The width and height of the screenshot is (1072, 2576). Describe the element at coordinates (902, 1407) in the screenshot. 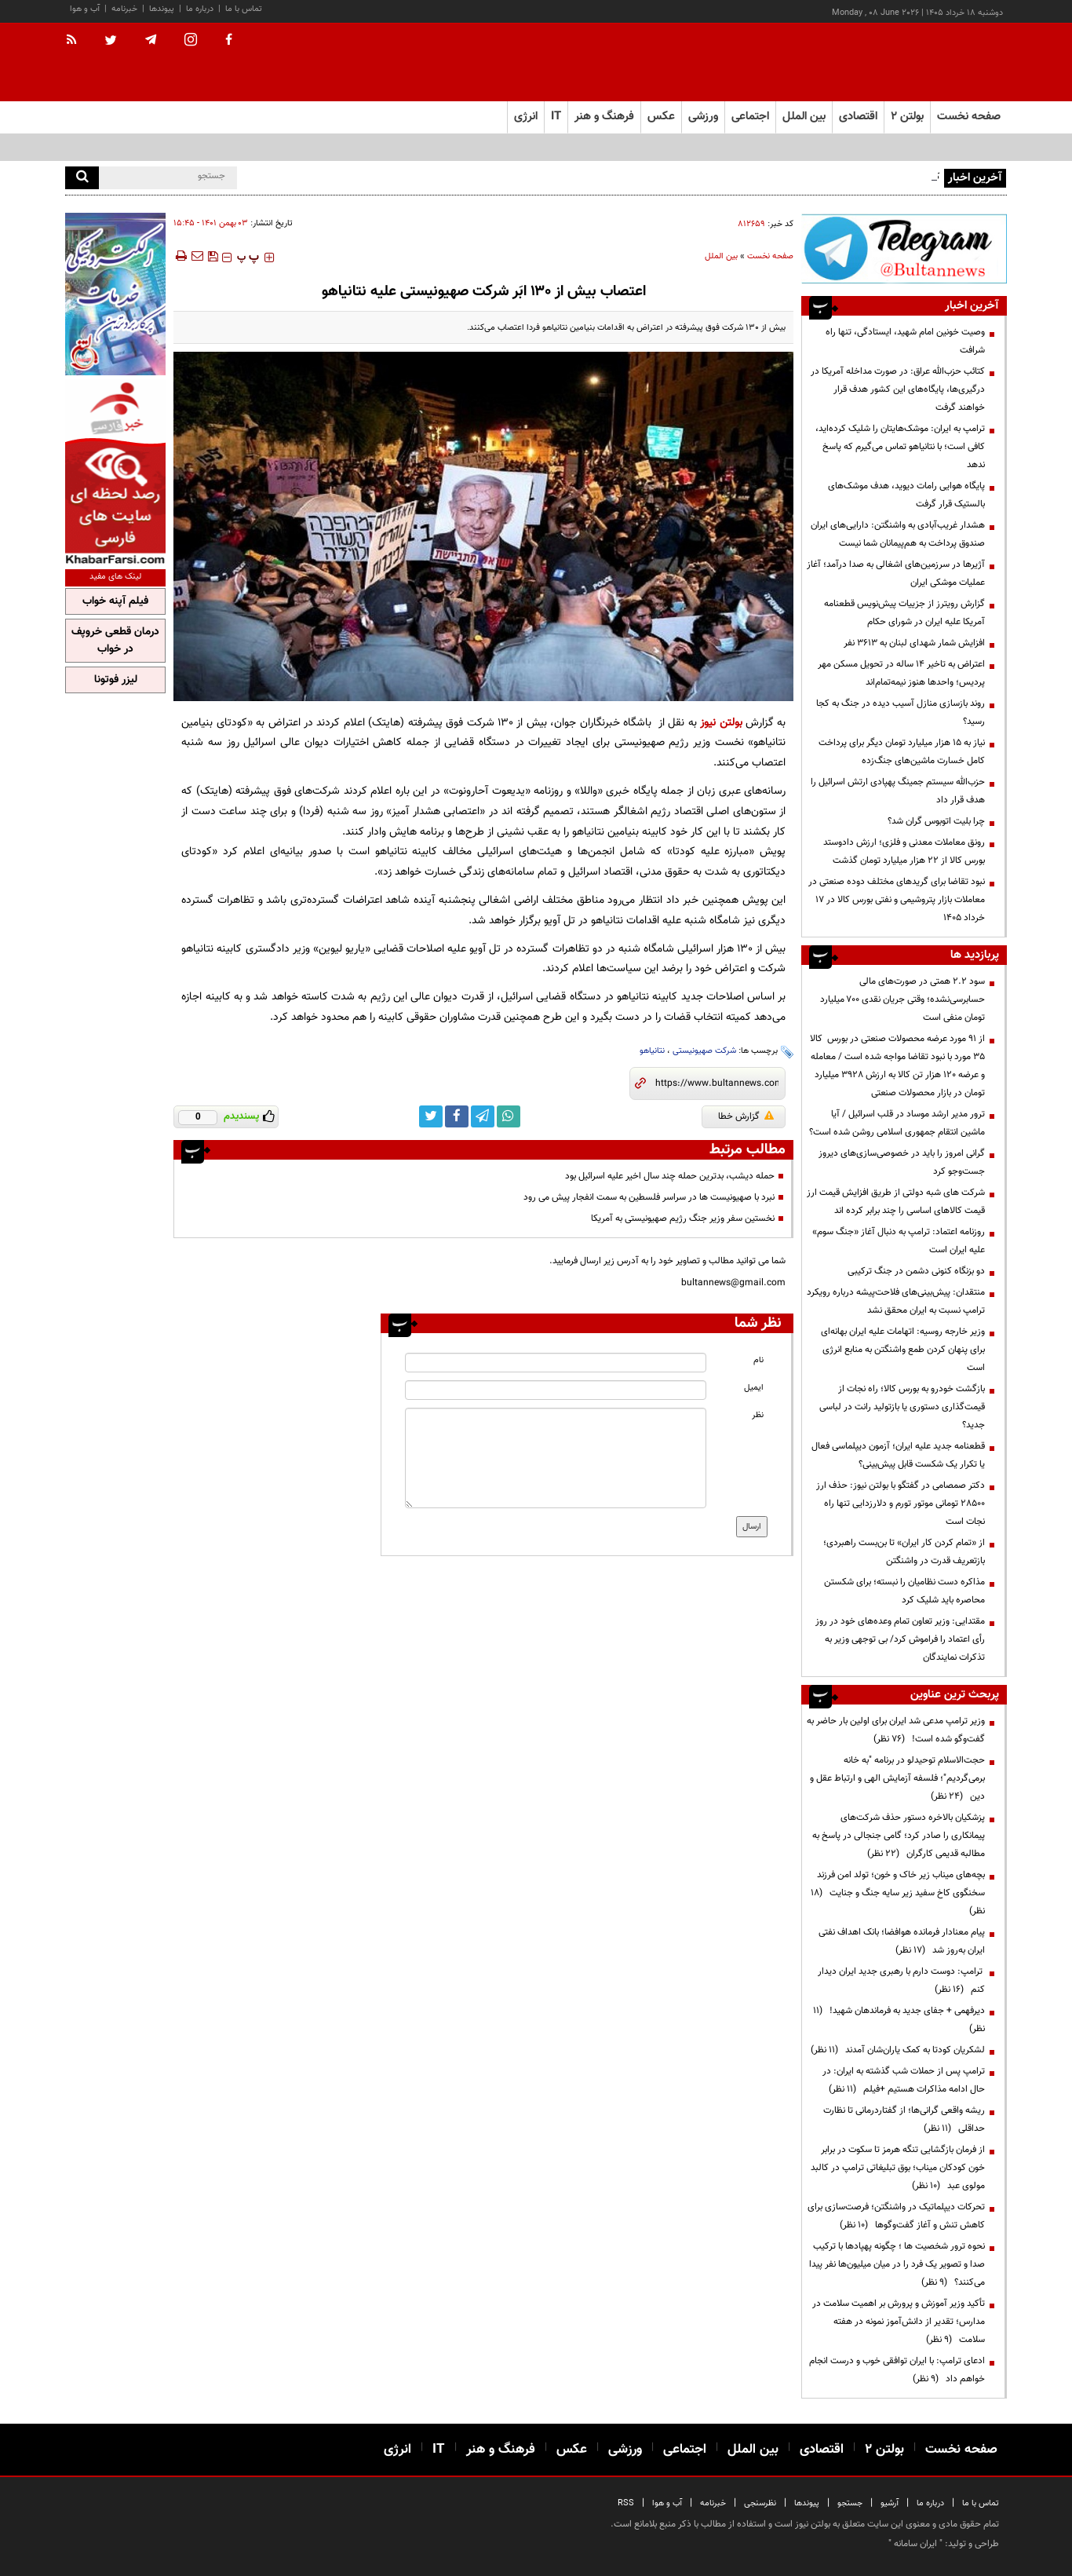

I see `بازگشت خودرو به بورس کالا؛ راه نجات از قیمت‌گذاری دستوری یا بازتولید رانت در لباسی جدید؟` at that location.